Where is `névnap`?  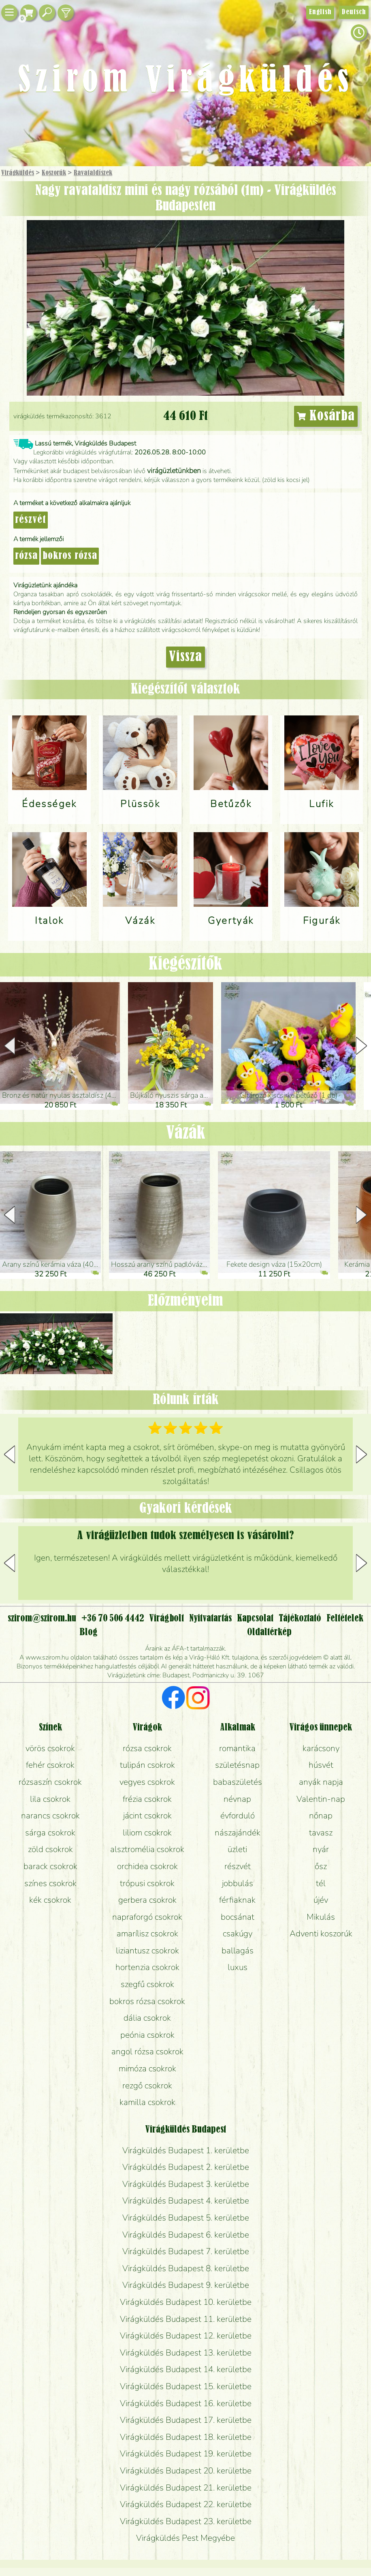
névnap is located at coordinates (237, 1799).